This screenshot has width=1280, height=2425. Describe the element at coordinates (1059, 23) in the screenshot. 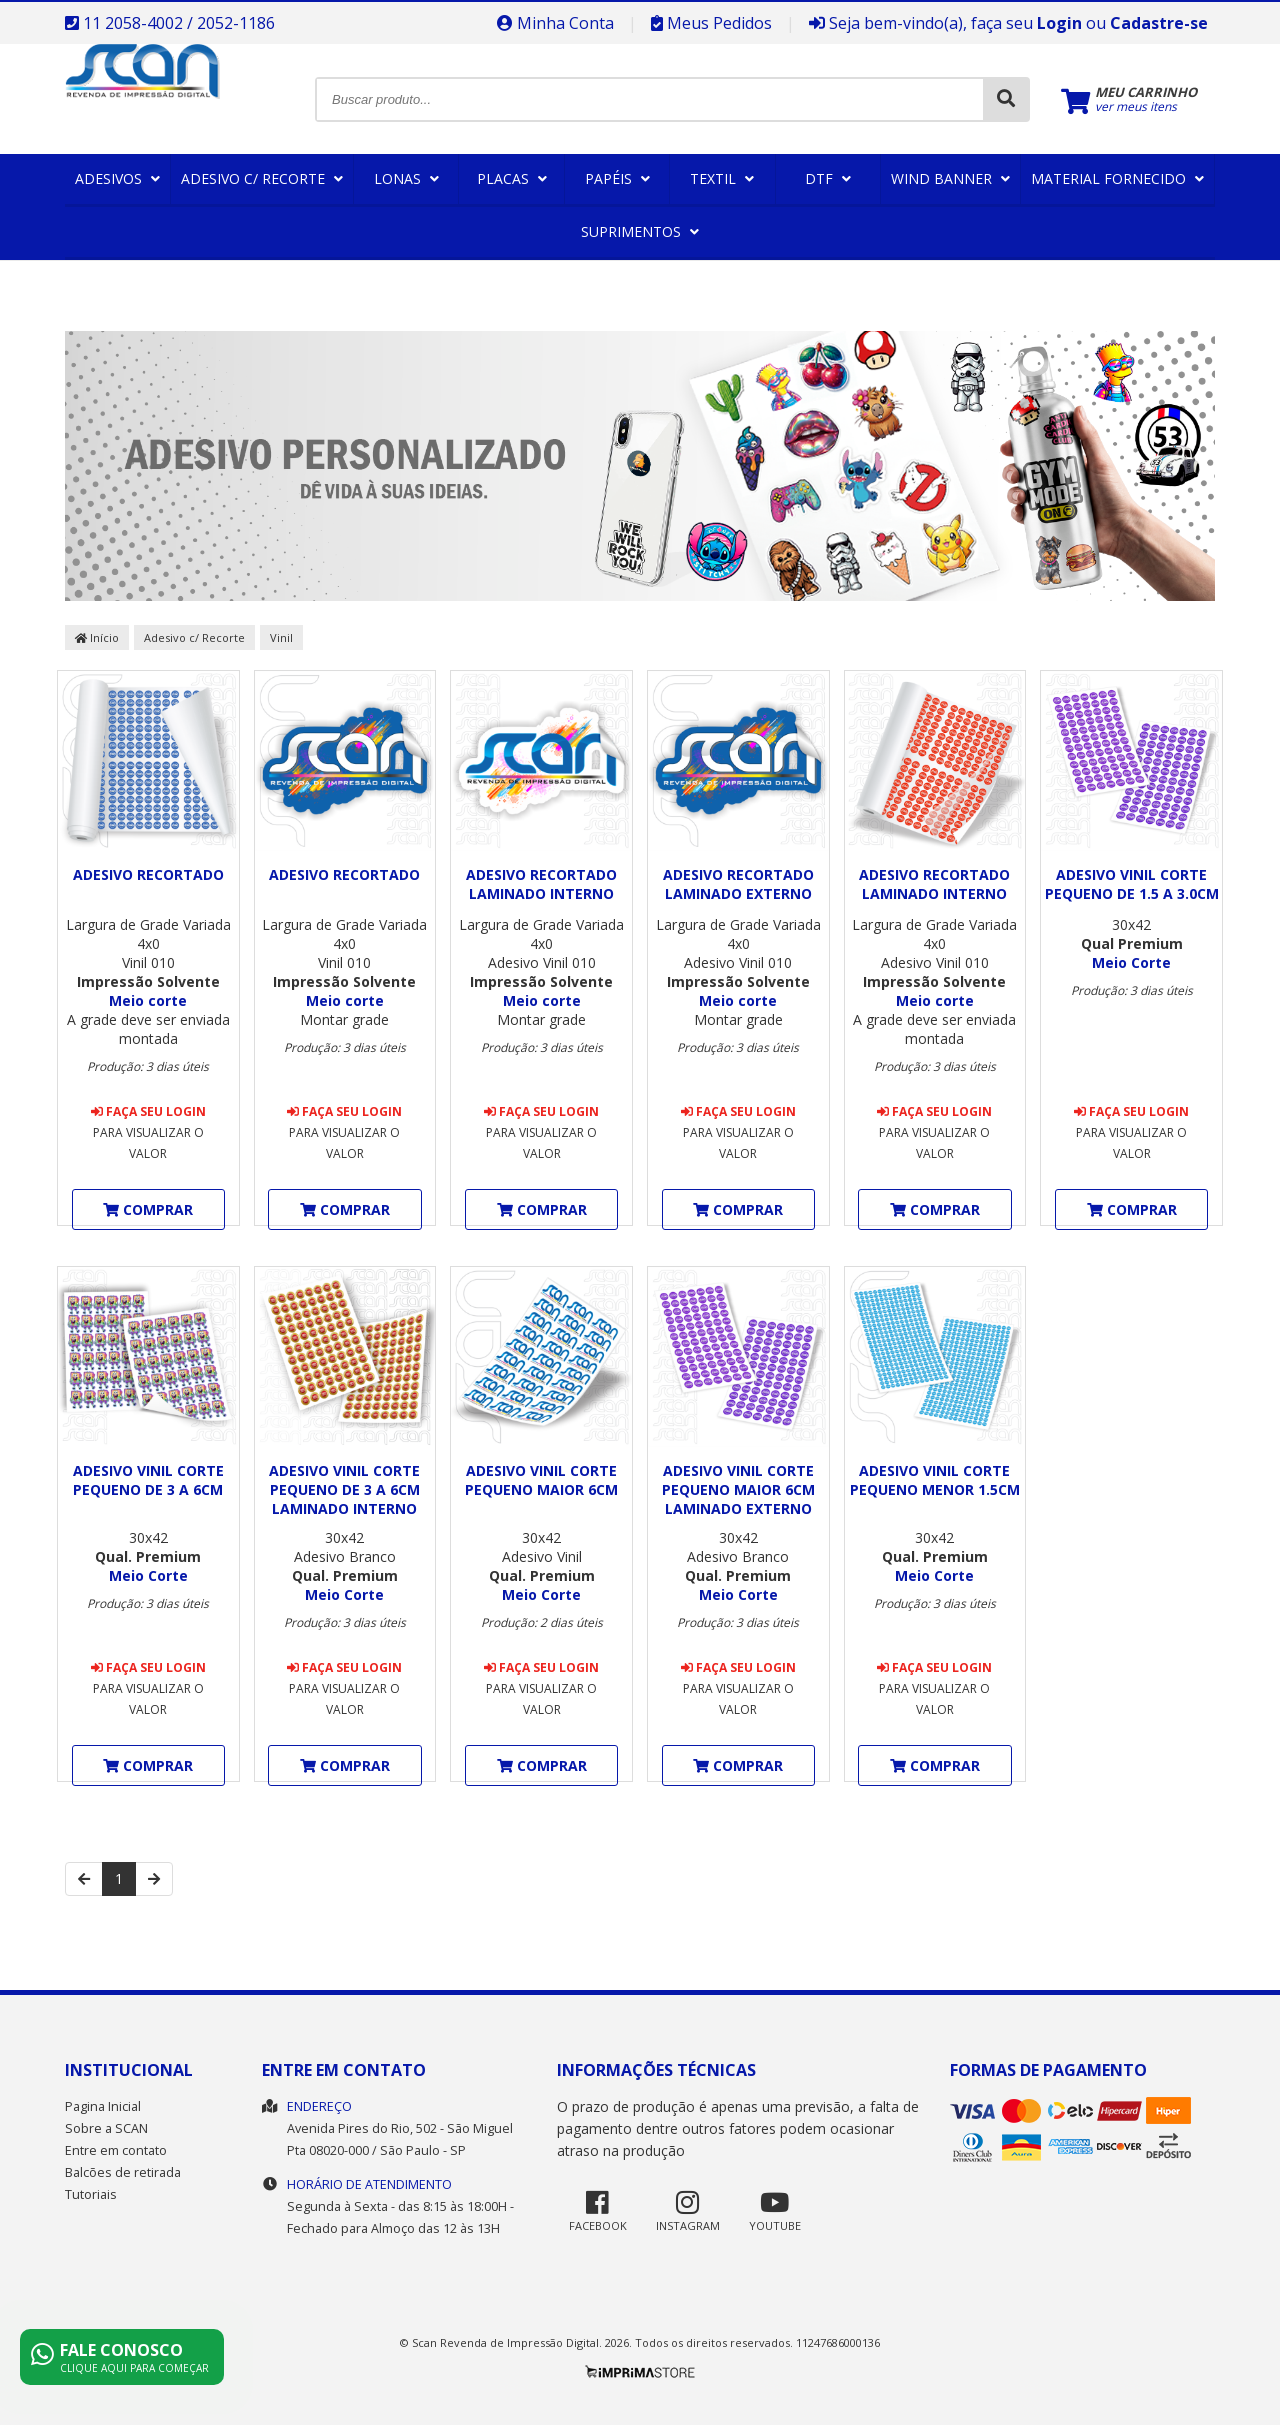

I see `Login` at that location.